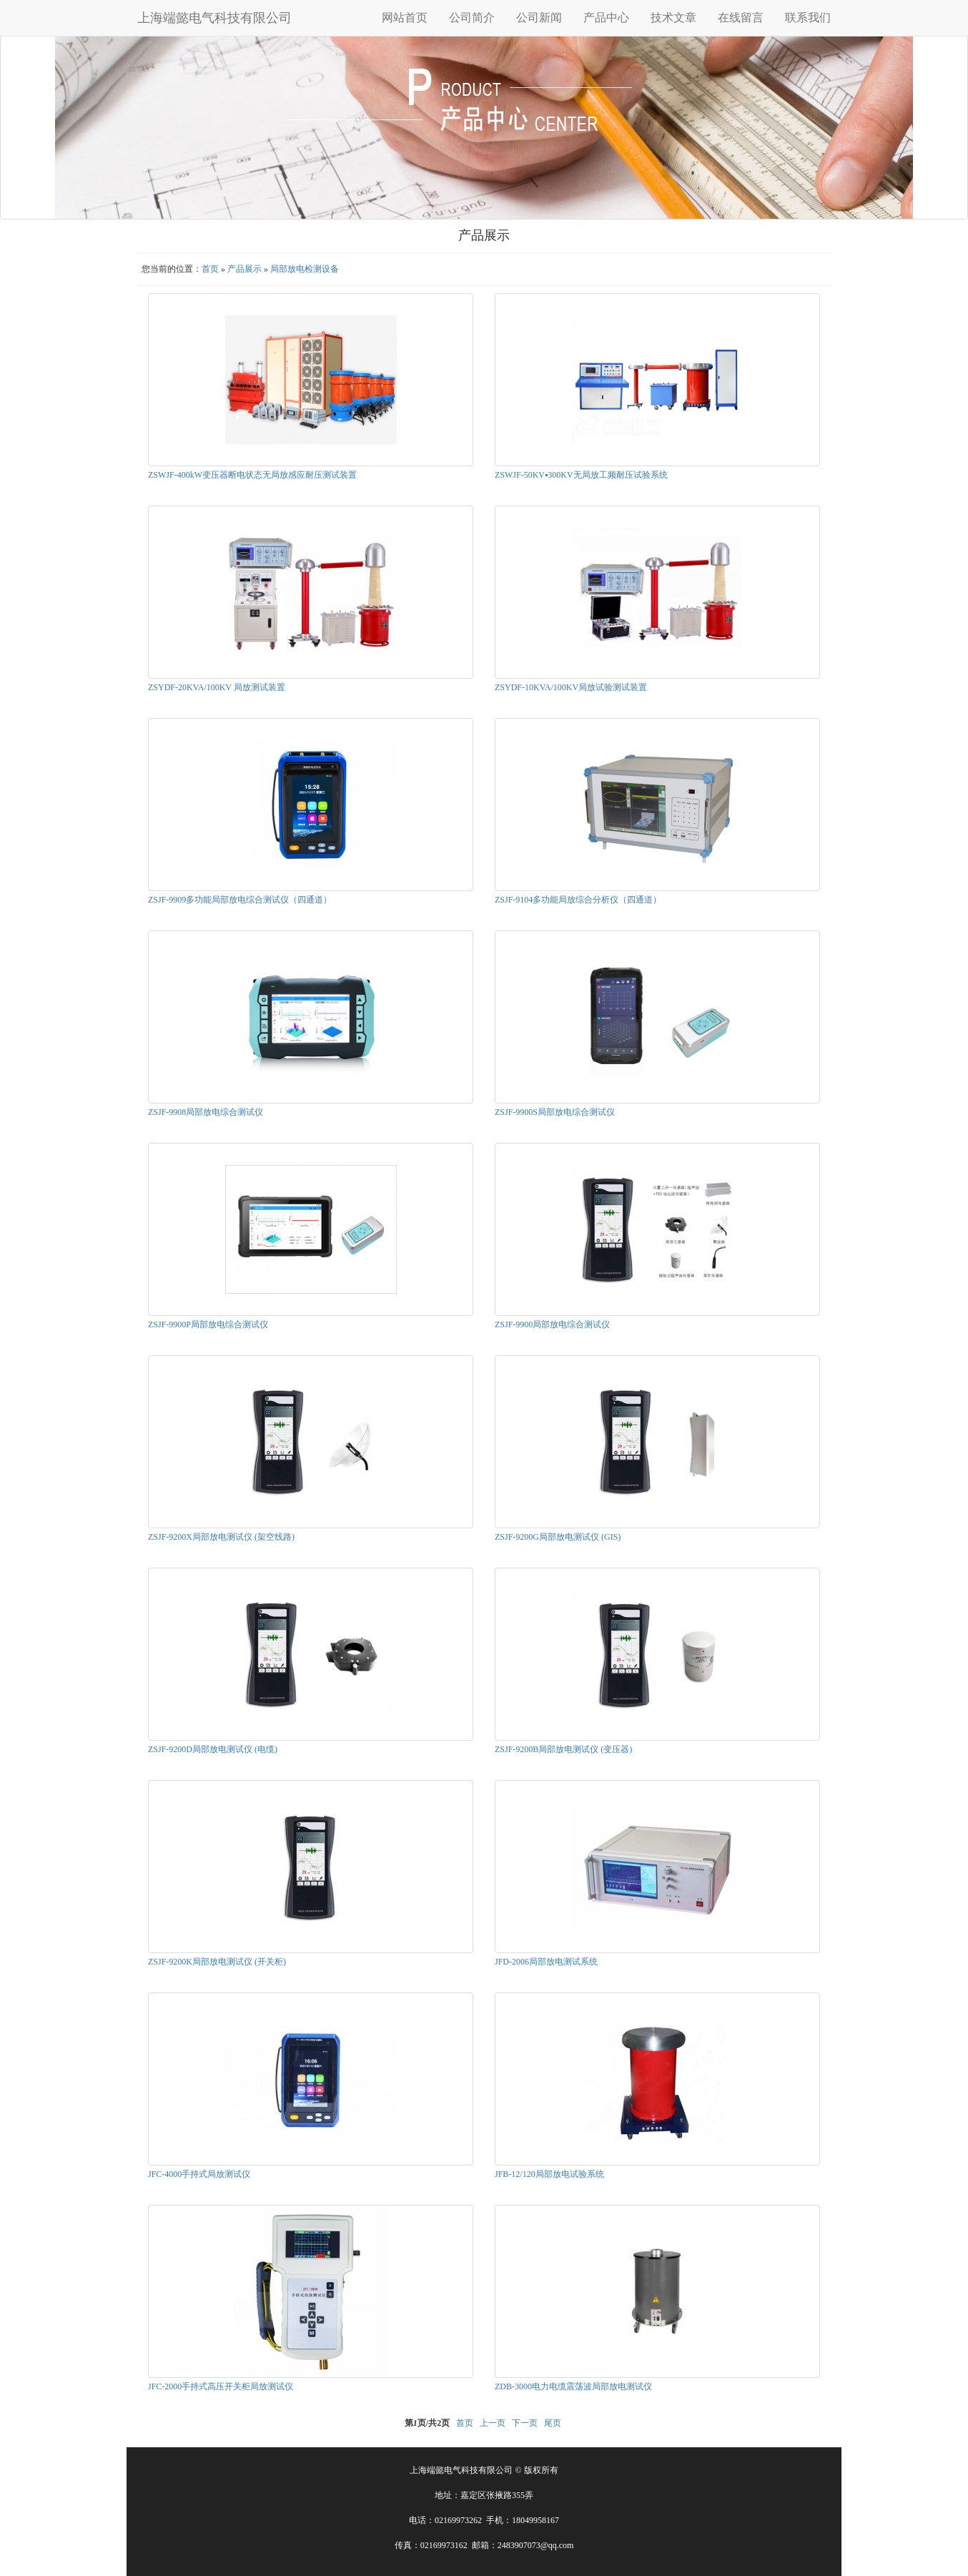 Image resolution: width=968 pixels, height=2576 pixels. What do you see at coordinates (571, 687) in the screenshot?
I see `ZSYDF-10KVA/100KV局放试验测试装置` at bounding box center [571, 687].